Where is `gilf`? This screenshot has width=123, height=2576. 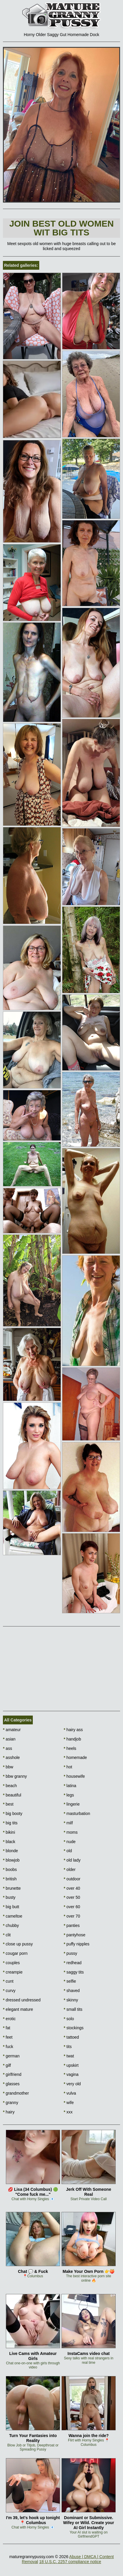 gilf is located at coordinates (7, 2065).